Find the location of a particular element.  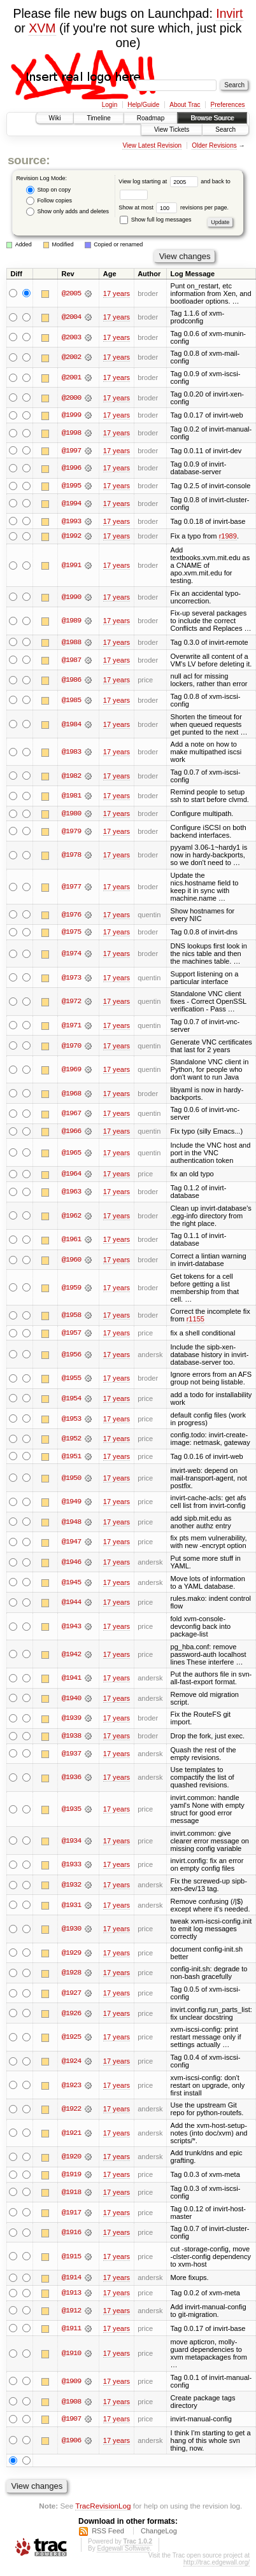

About Trac is located at coordinates (184, 104).